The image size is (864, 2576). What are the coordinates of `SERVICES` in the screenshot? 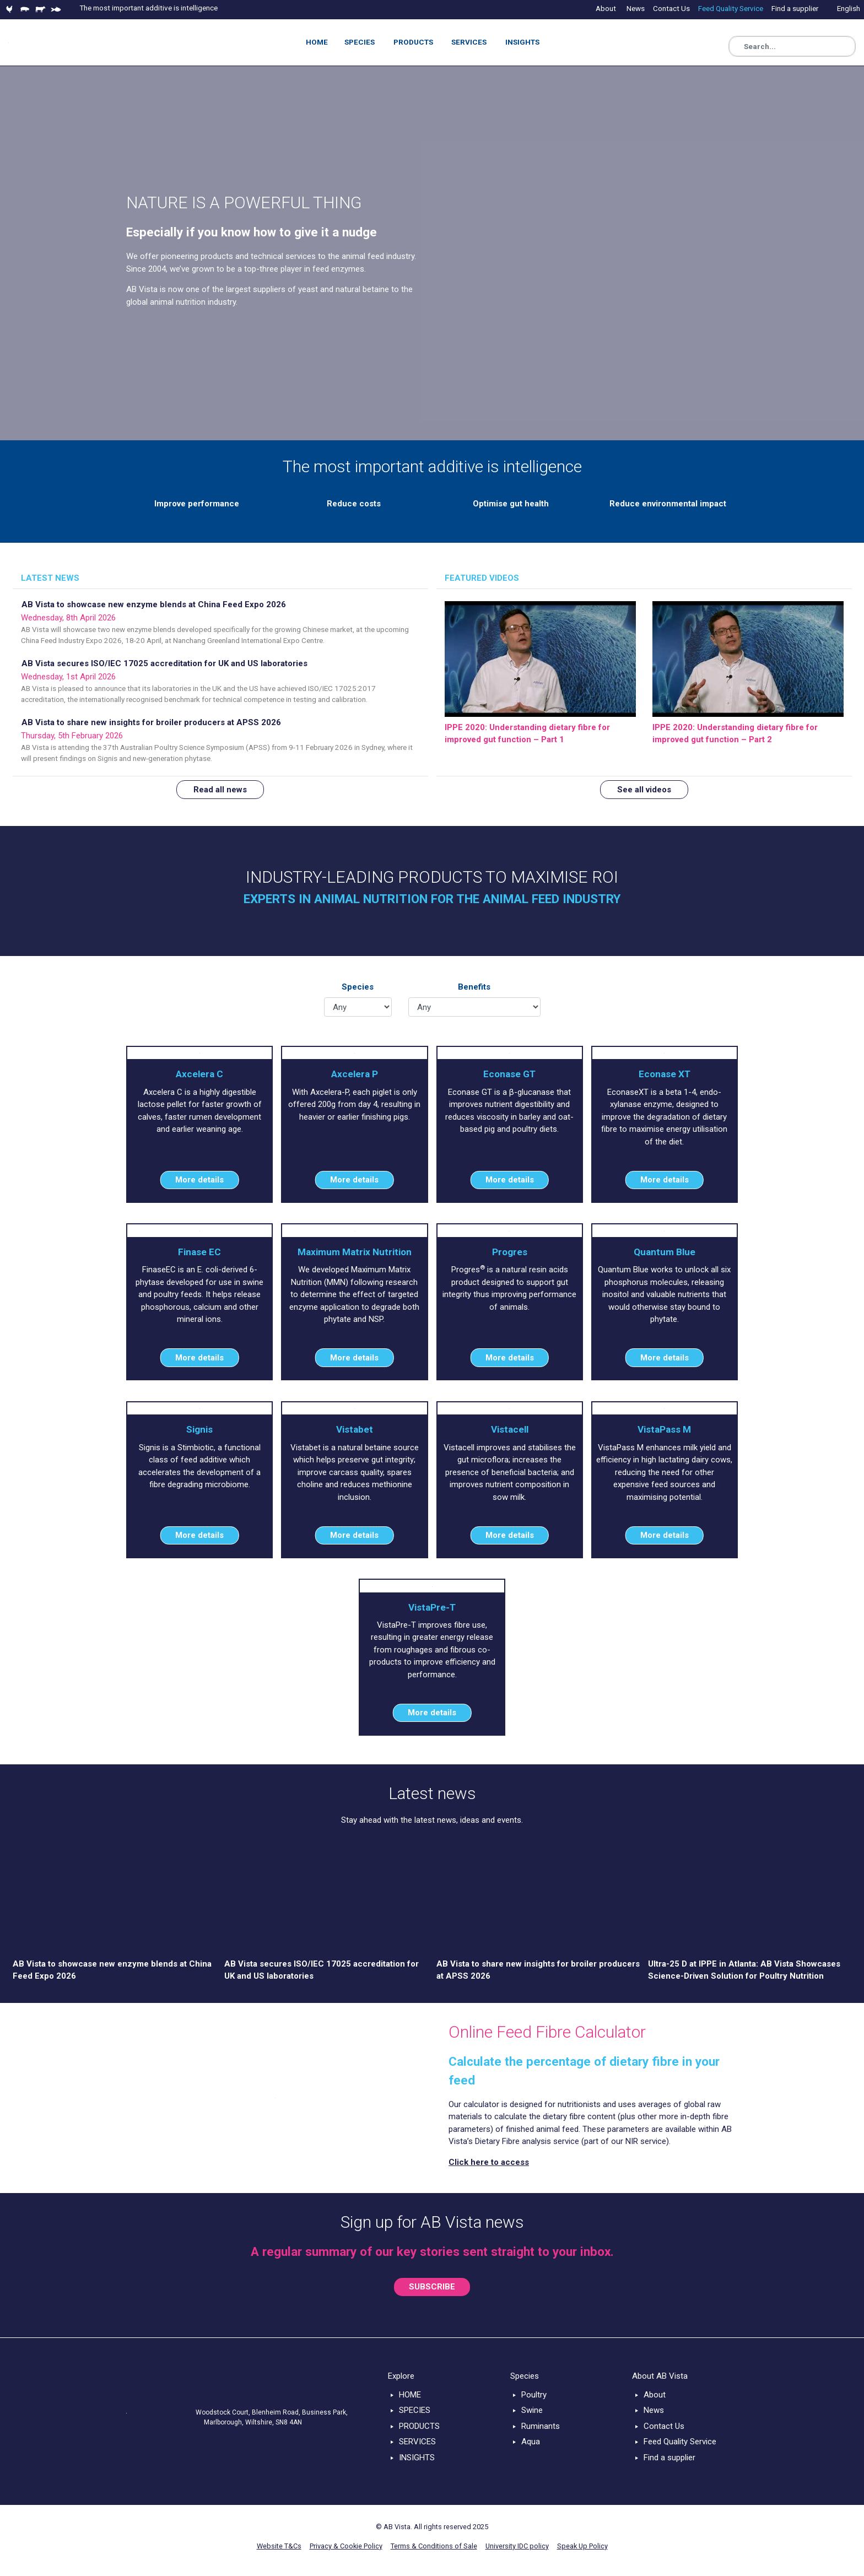 It's located at (417, 2442).